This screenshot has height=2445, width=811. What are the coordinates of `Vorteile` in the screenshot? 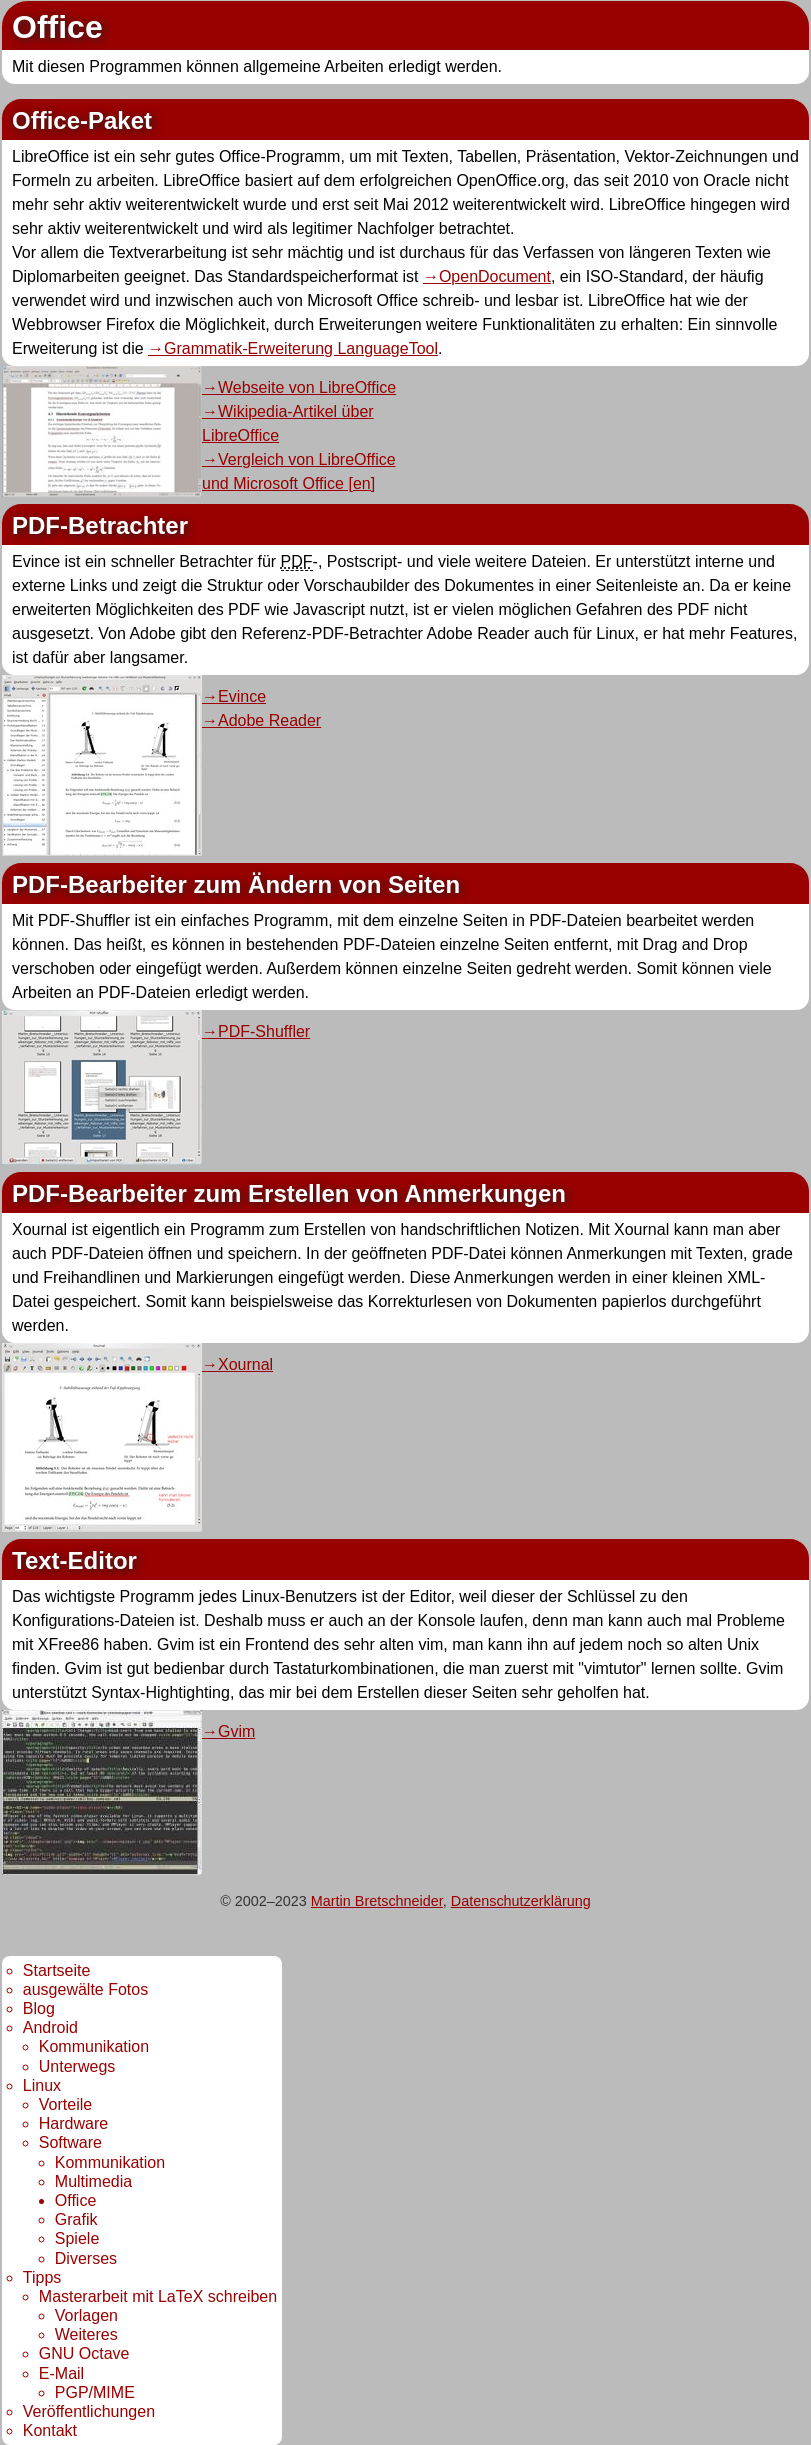 It's located at (65, 2104).